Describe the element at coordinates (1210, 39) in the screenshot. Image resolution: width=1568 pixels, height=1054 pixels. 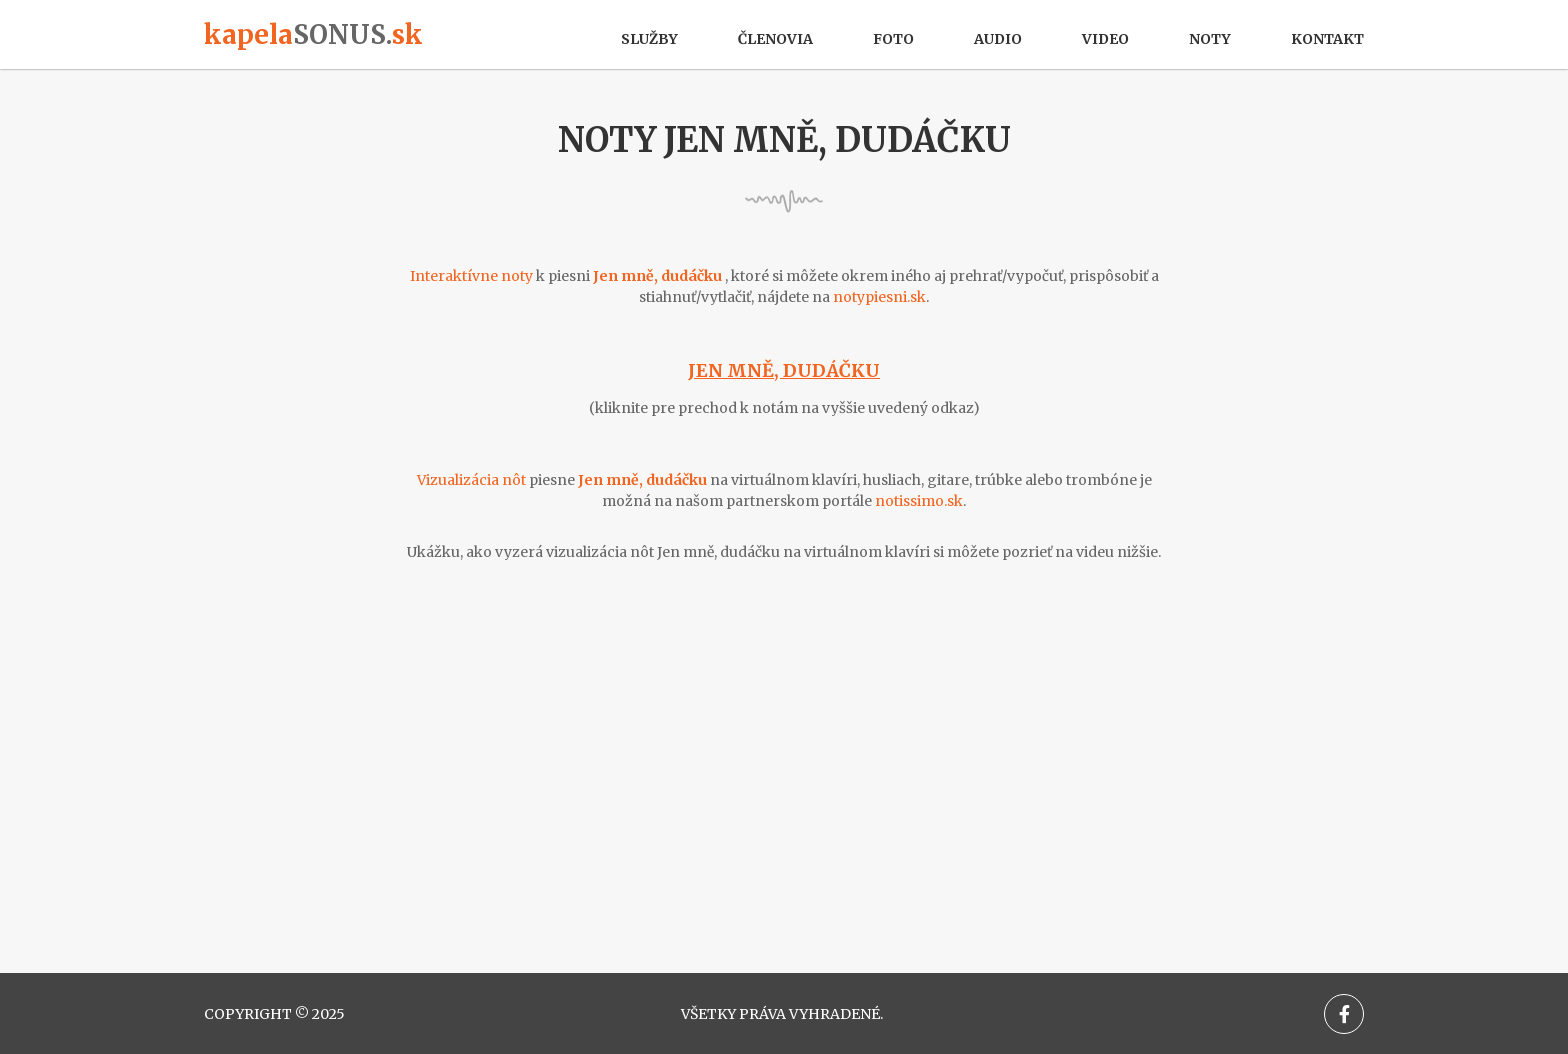
I see `Noty` at that location.